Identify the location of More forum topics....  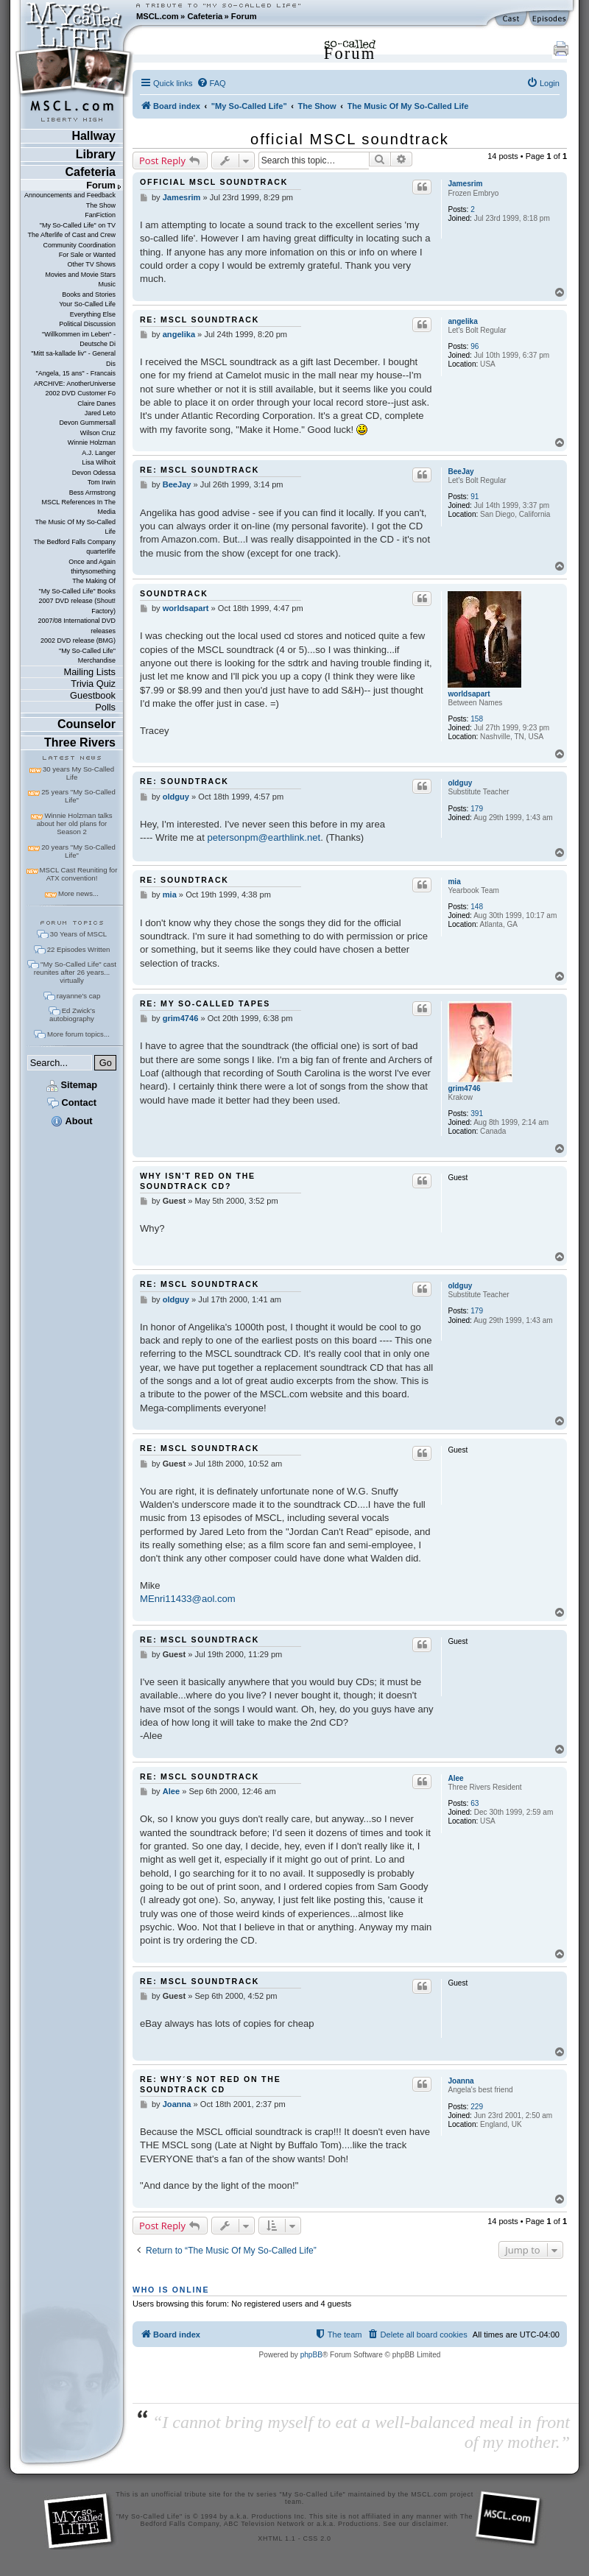
(78, 1034).